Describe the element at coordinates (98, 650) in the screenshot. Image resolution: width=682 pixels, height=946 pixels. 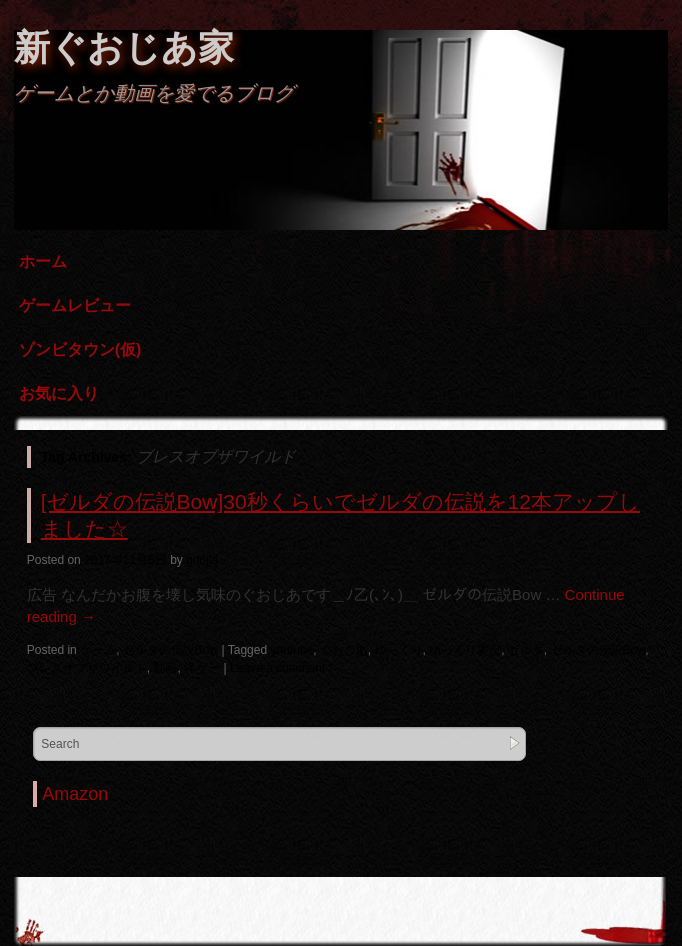
I see `ゲーム` at that location.